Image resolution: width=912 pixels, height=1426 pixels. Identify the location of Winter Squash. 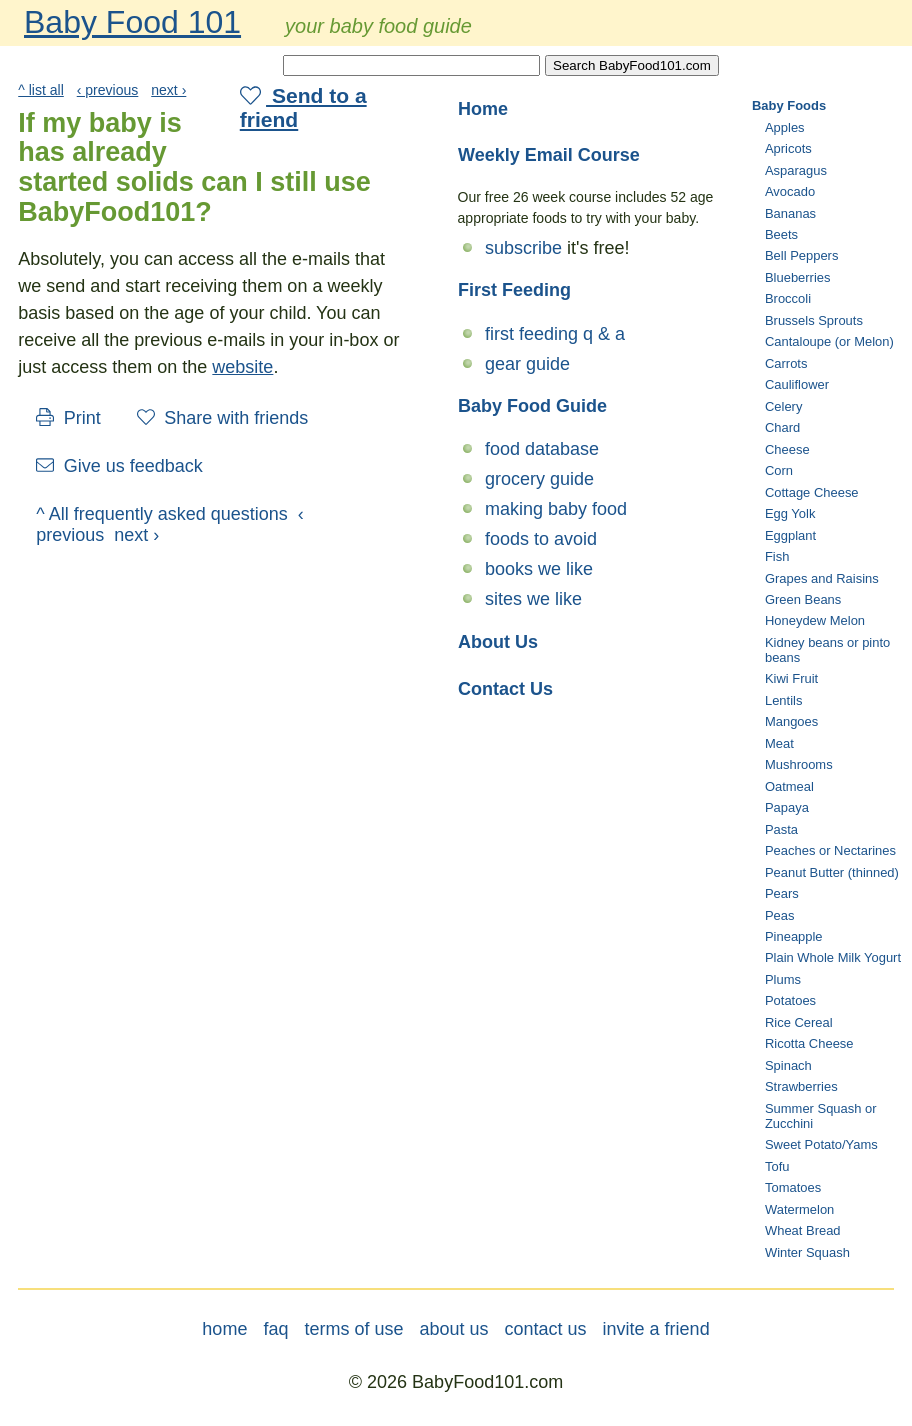
(807, 1252).